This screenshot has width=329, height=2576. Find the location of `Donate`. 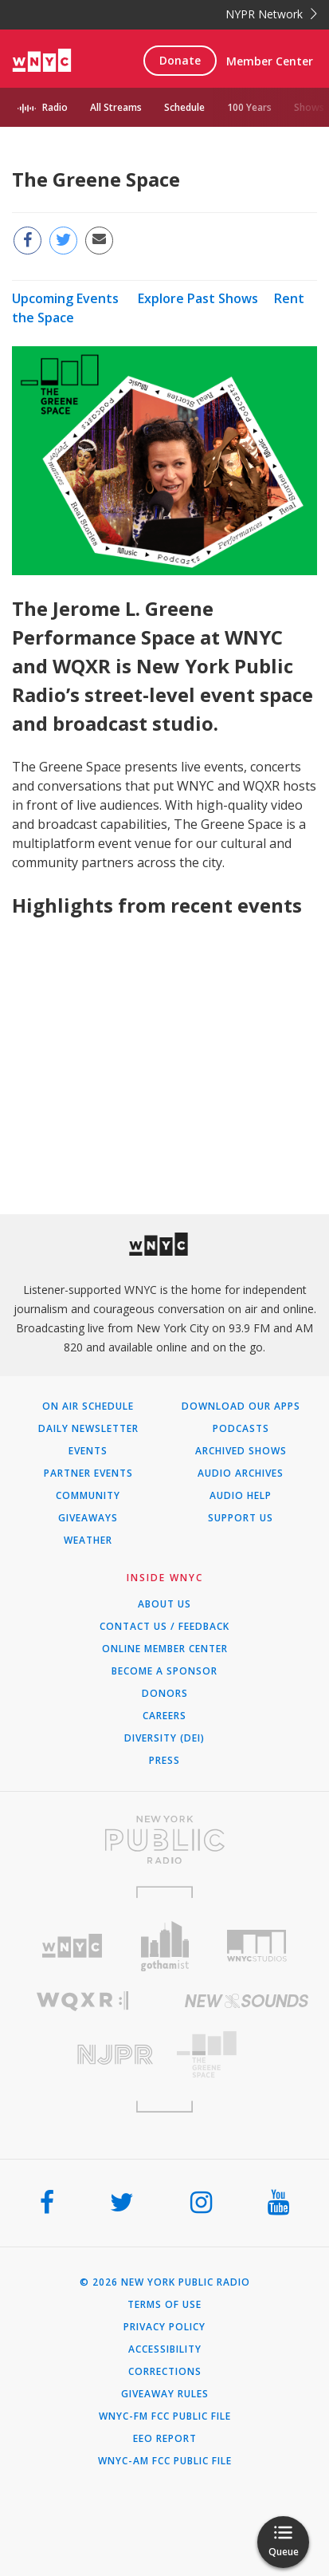

Donate is located at coordinates (180, 60).